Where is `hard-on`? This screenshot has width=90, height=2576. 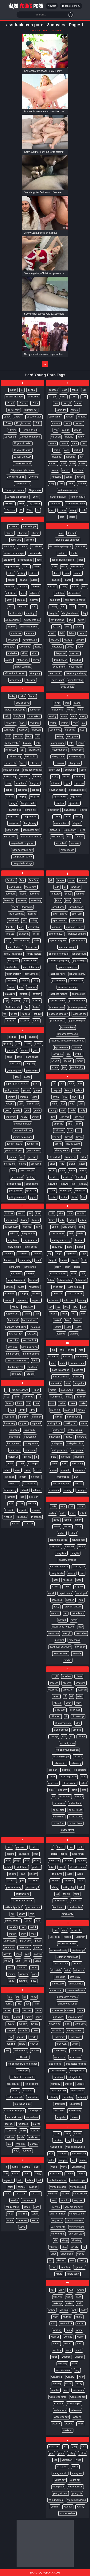 hard-on is located at coordinates (29, 1373).